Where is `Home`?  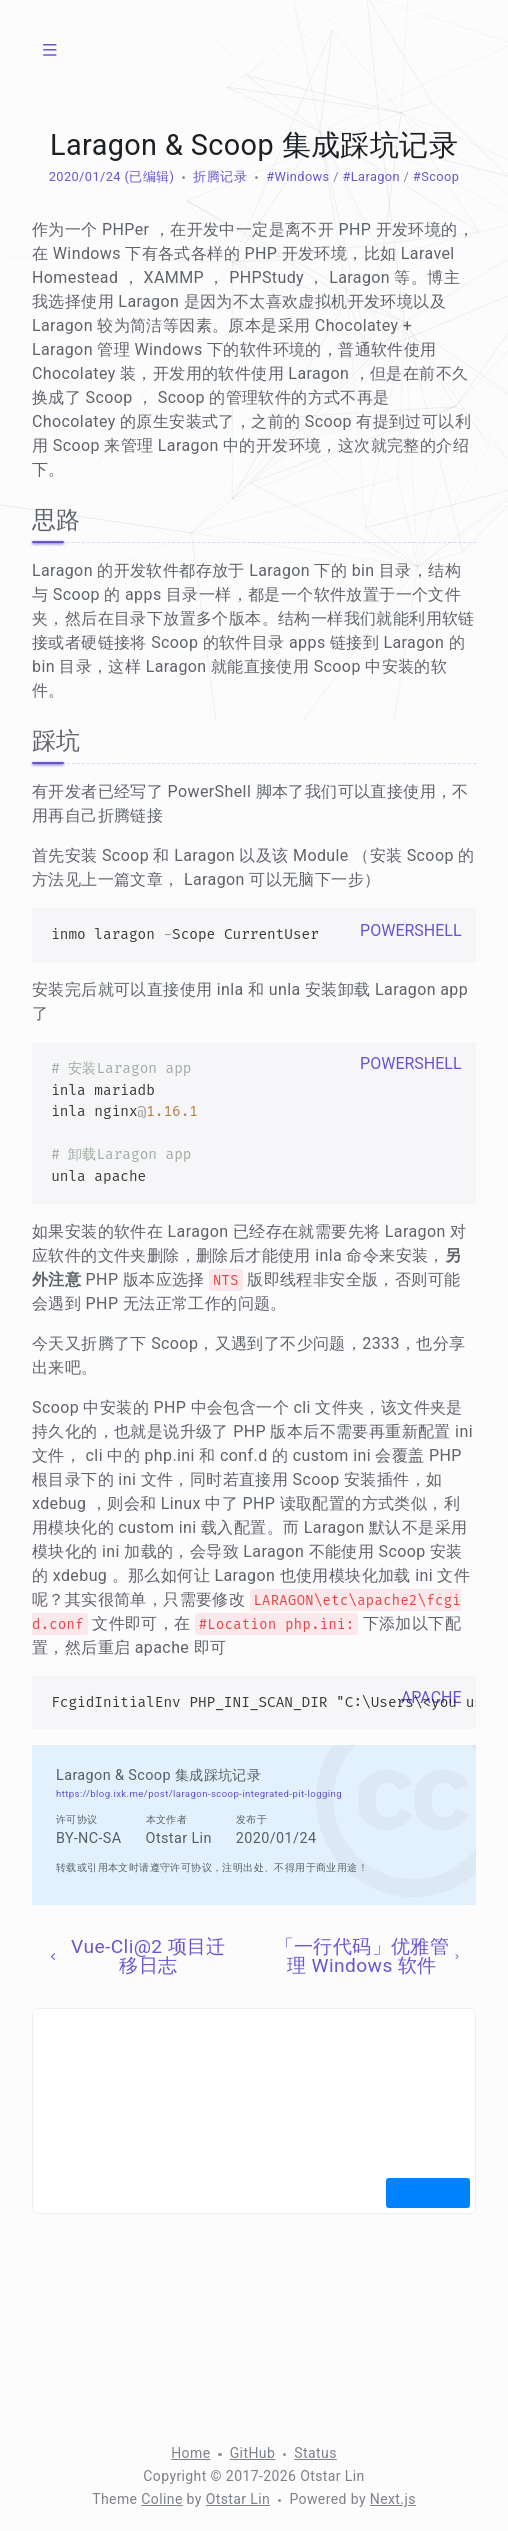
Home is located at coordinates (190, 2453).